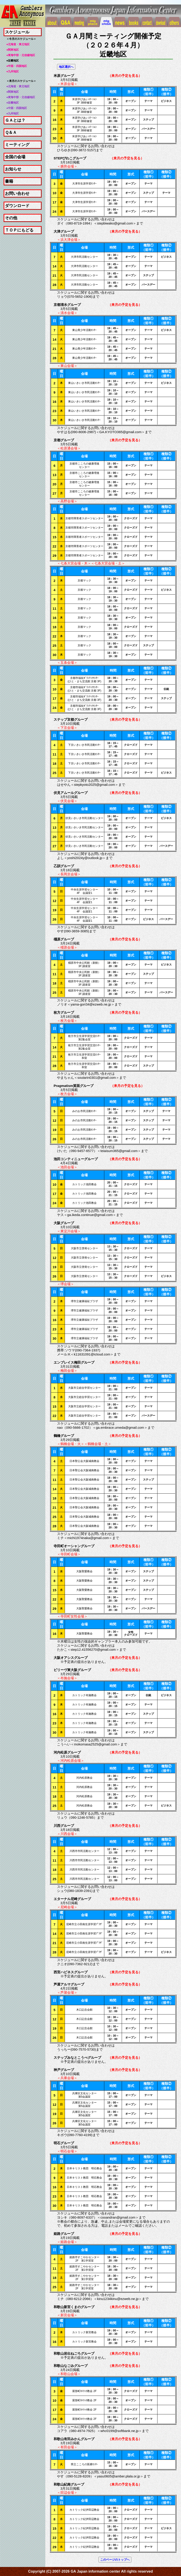 The width and height of the screenshot is (181, 2576). What do you see at coordinates (97, 1444) in the screenshot?
I see `＜鶴橋会場・土＞` at bounding box center [97, 1444].